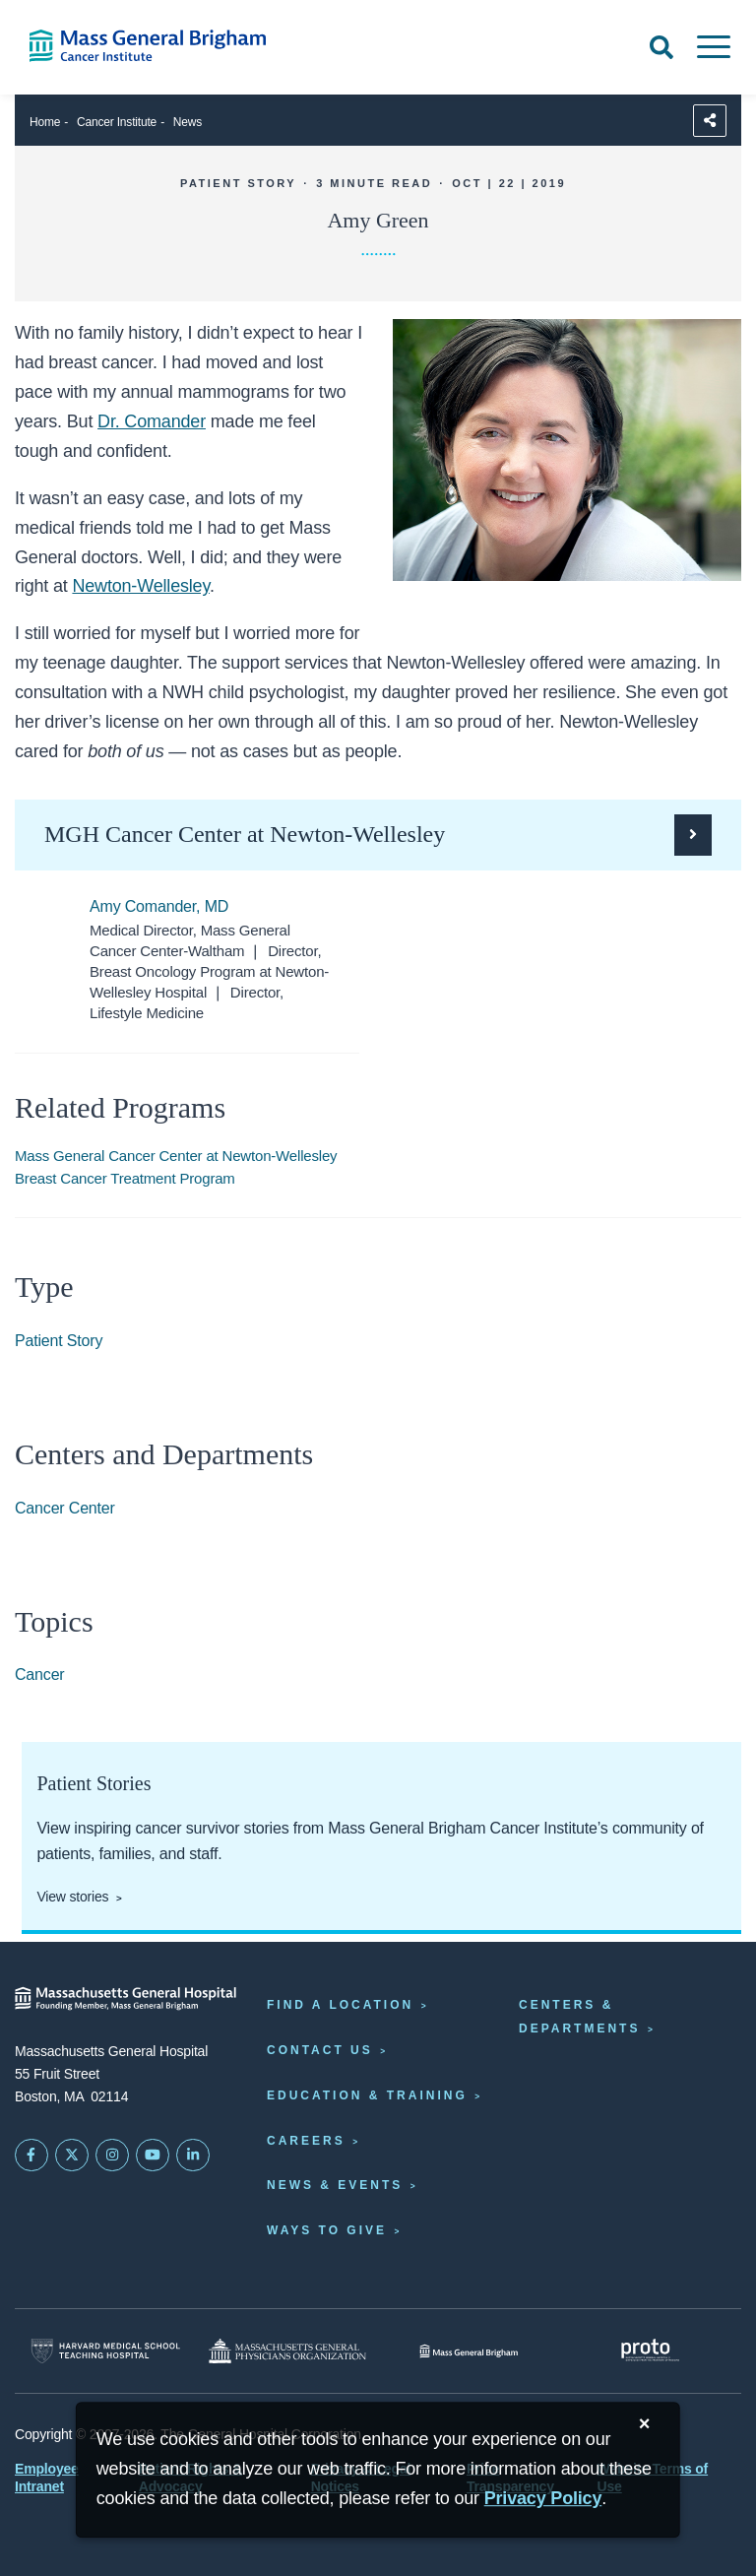  Describe the element at coordinates (320, 2050) in the screenshot. I see `Contact Us` at that location.